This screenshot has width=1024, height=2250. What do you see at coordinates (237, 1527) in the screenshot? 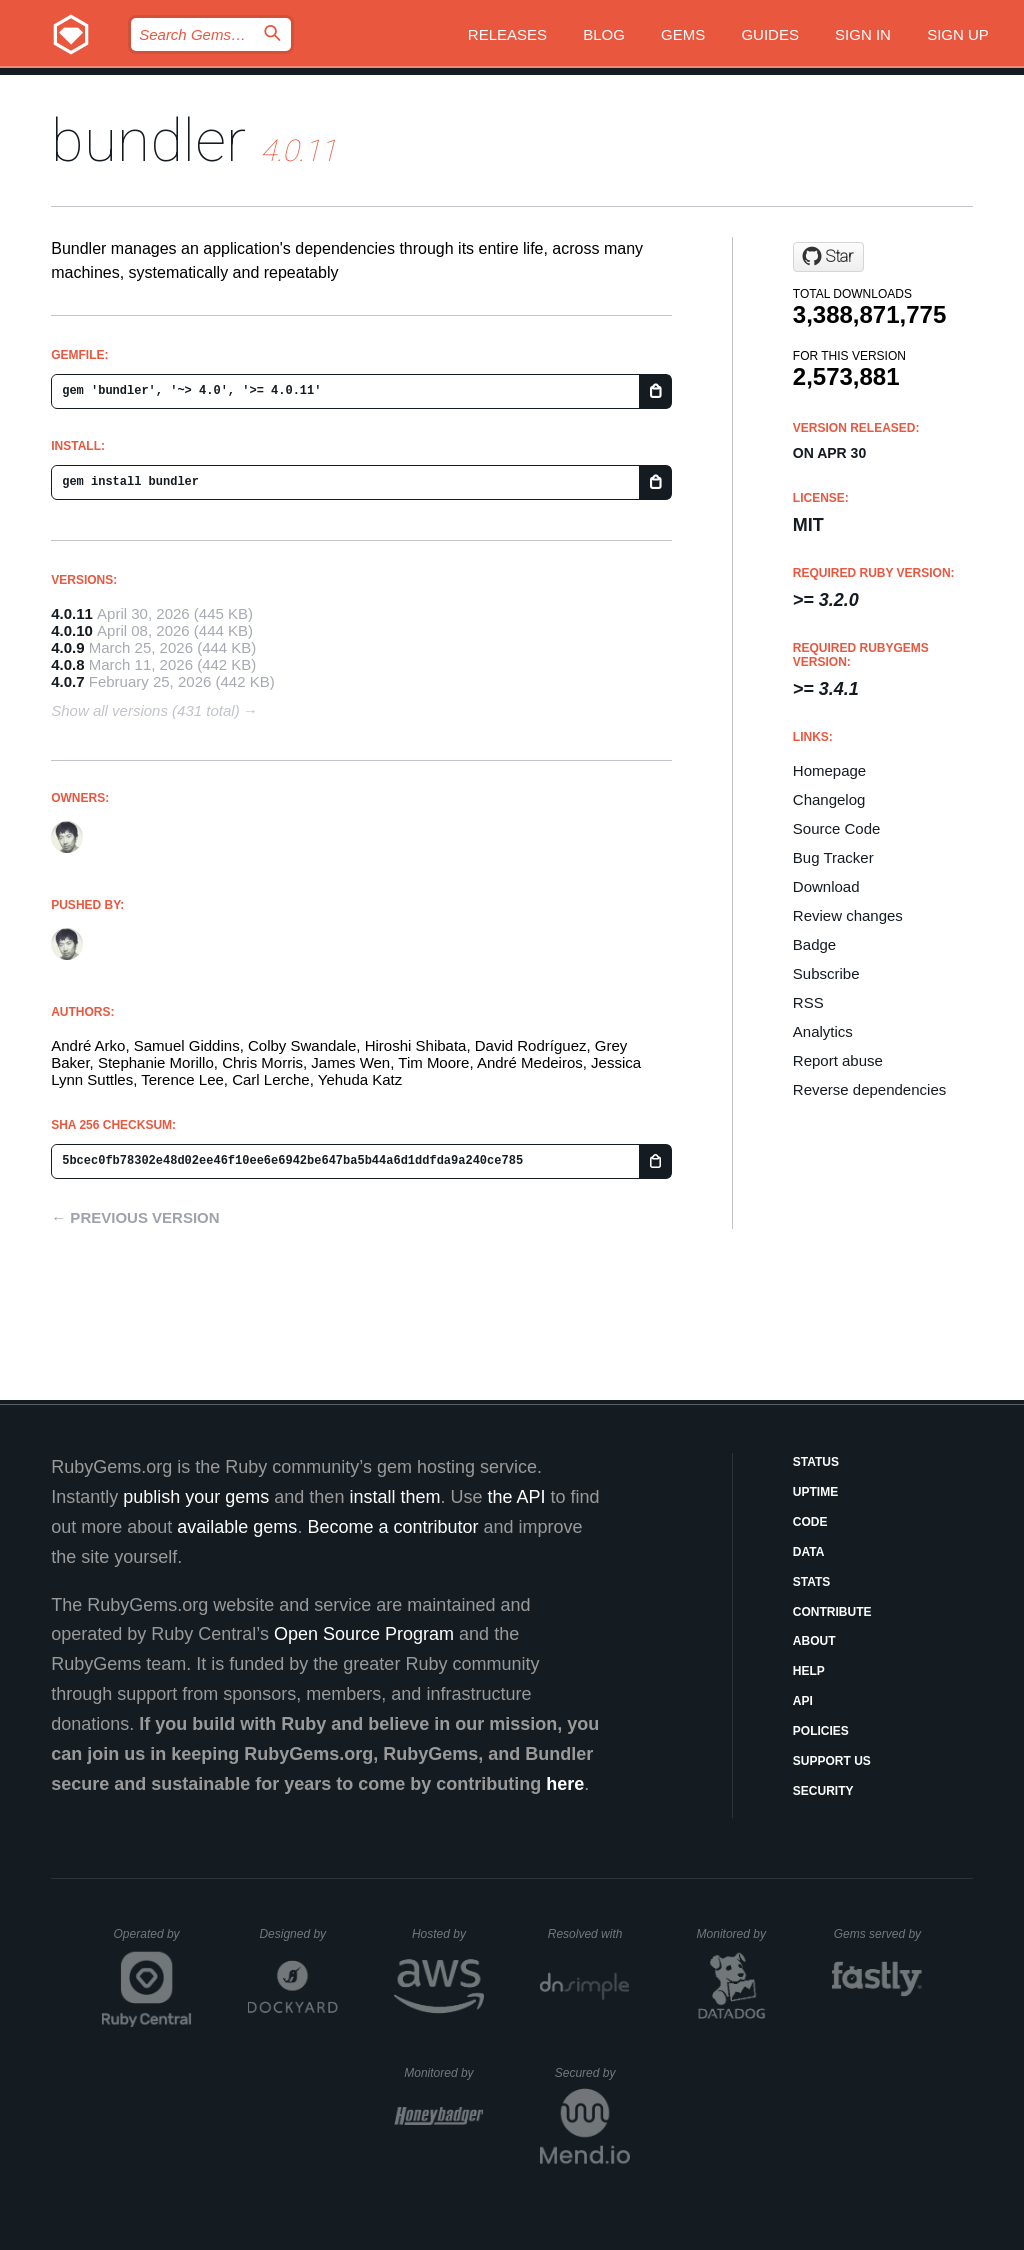
I see `available gems` at bounding box center [237, 1527].